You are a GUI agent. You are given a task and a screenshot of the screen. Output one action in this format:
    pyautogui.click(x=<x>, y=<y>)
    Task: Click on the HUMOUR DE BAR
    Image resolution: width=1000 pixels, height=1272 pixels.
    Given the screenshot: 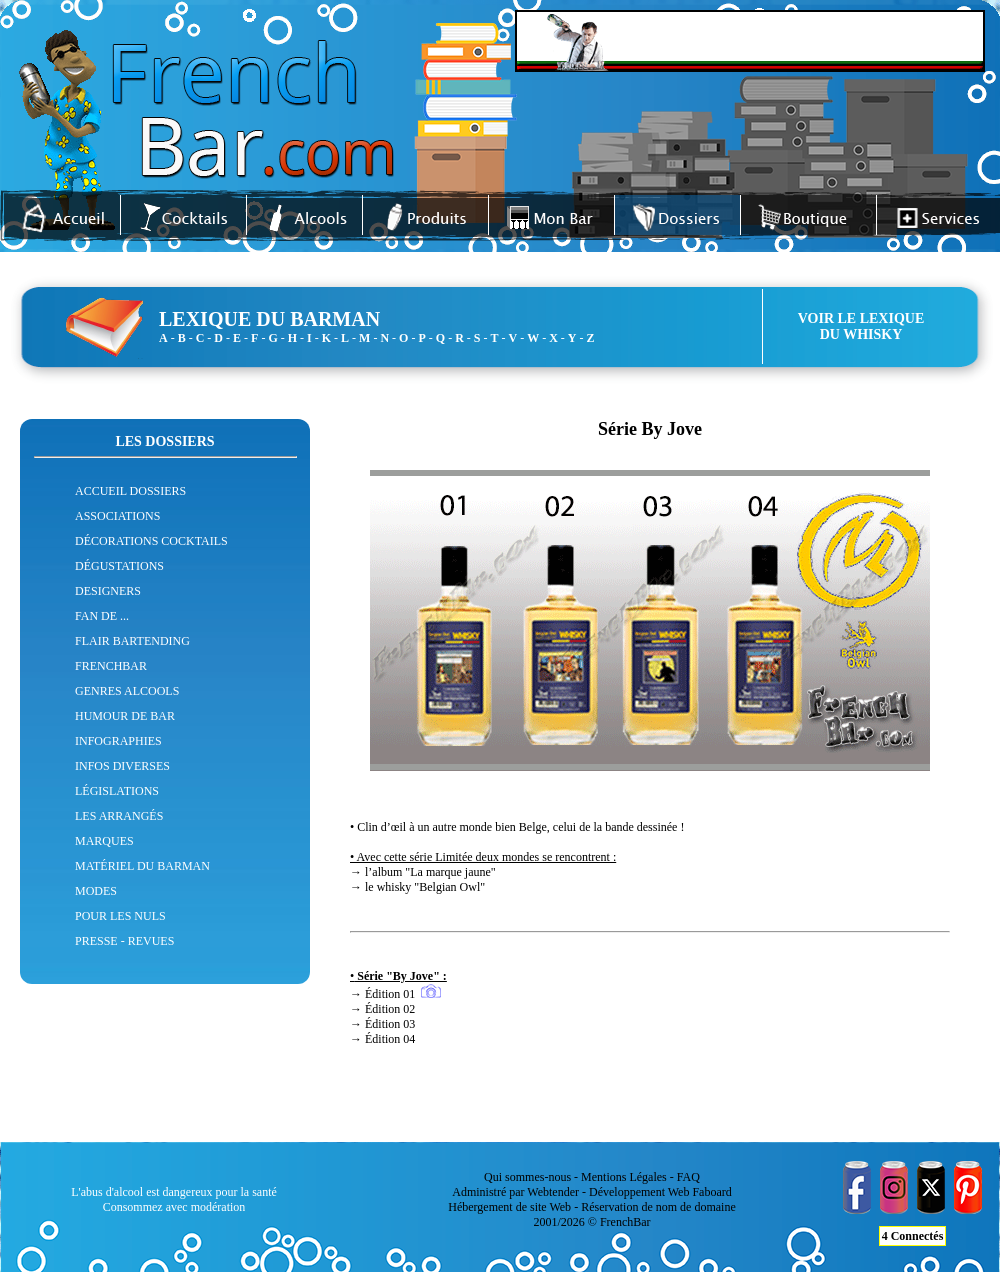 What is the action you would take?
    pyautogui.click(x=125, y=716)
    